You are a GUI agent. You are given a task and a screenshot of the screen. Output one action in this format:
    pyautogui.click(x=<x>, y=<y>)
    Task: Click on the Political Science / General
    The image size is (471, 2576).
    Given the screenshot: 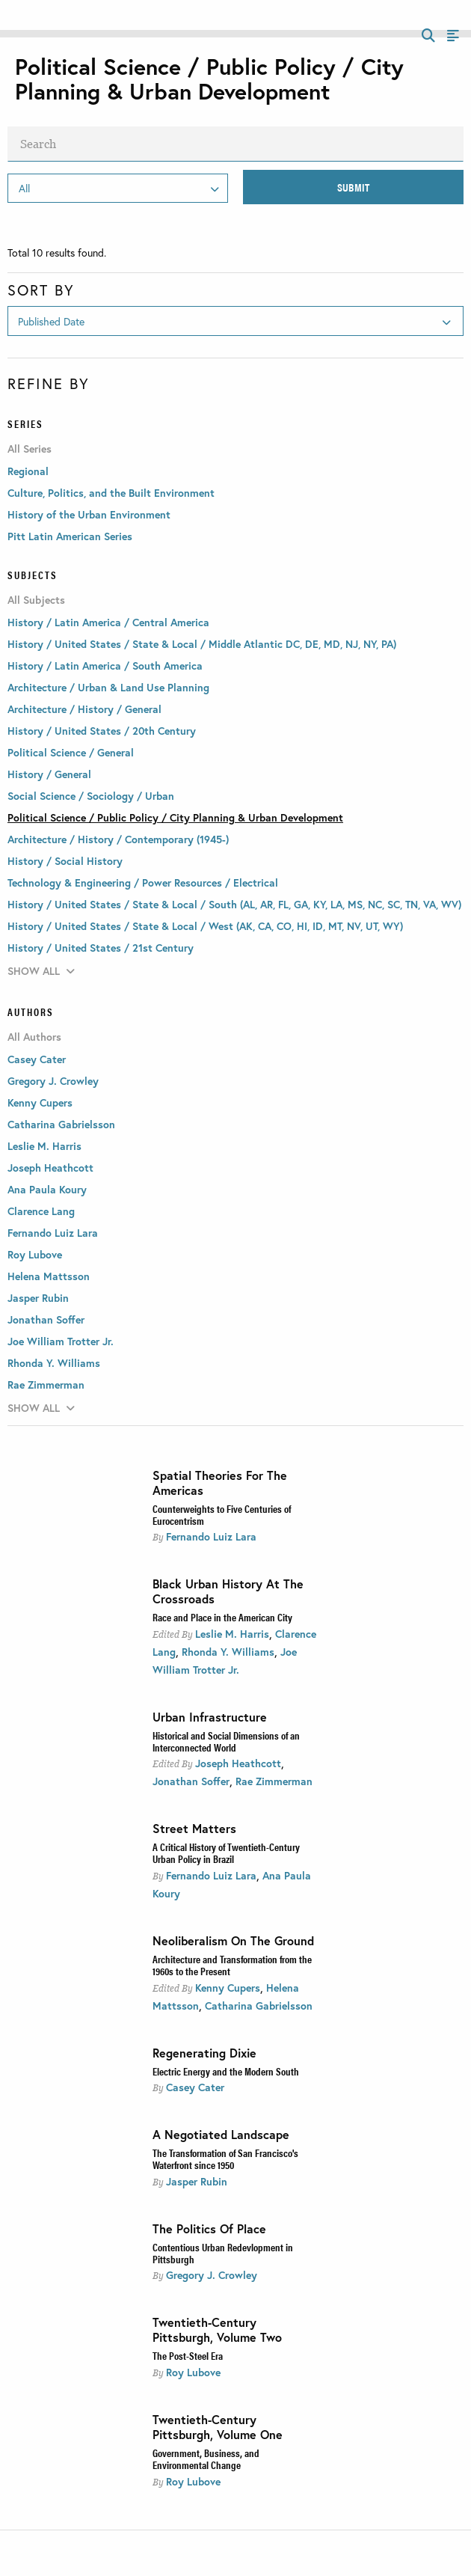 What is the action you would take?
    pyautogui.click(x=70, y=752)
    